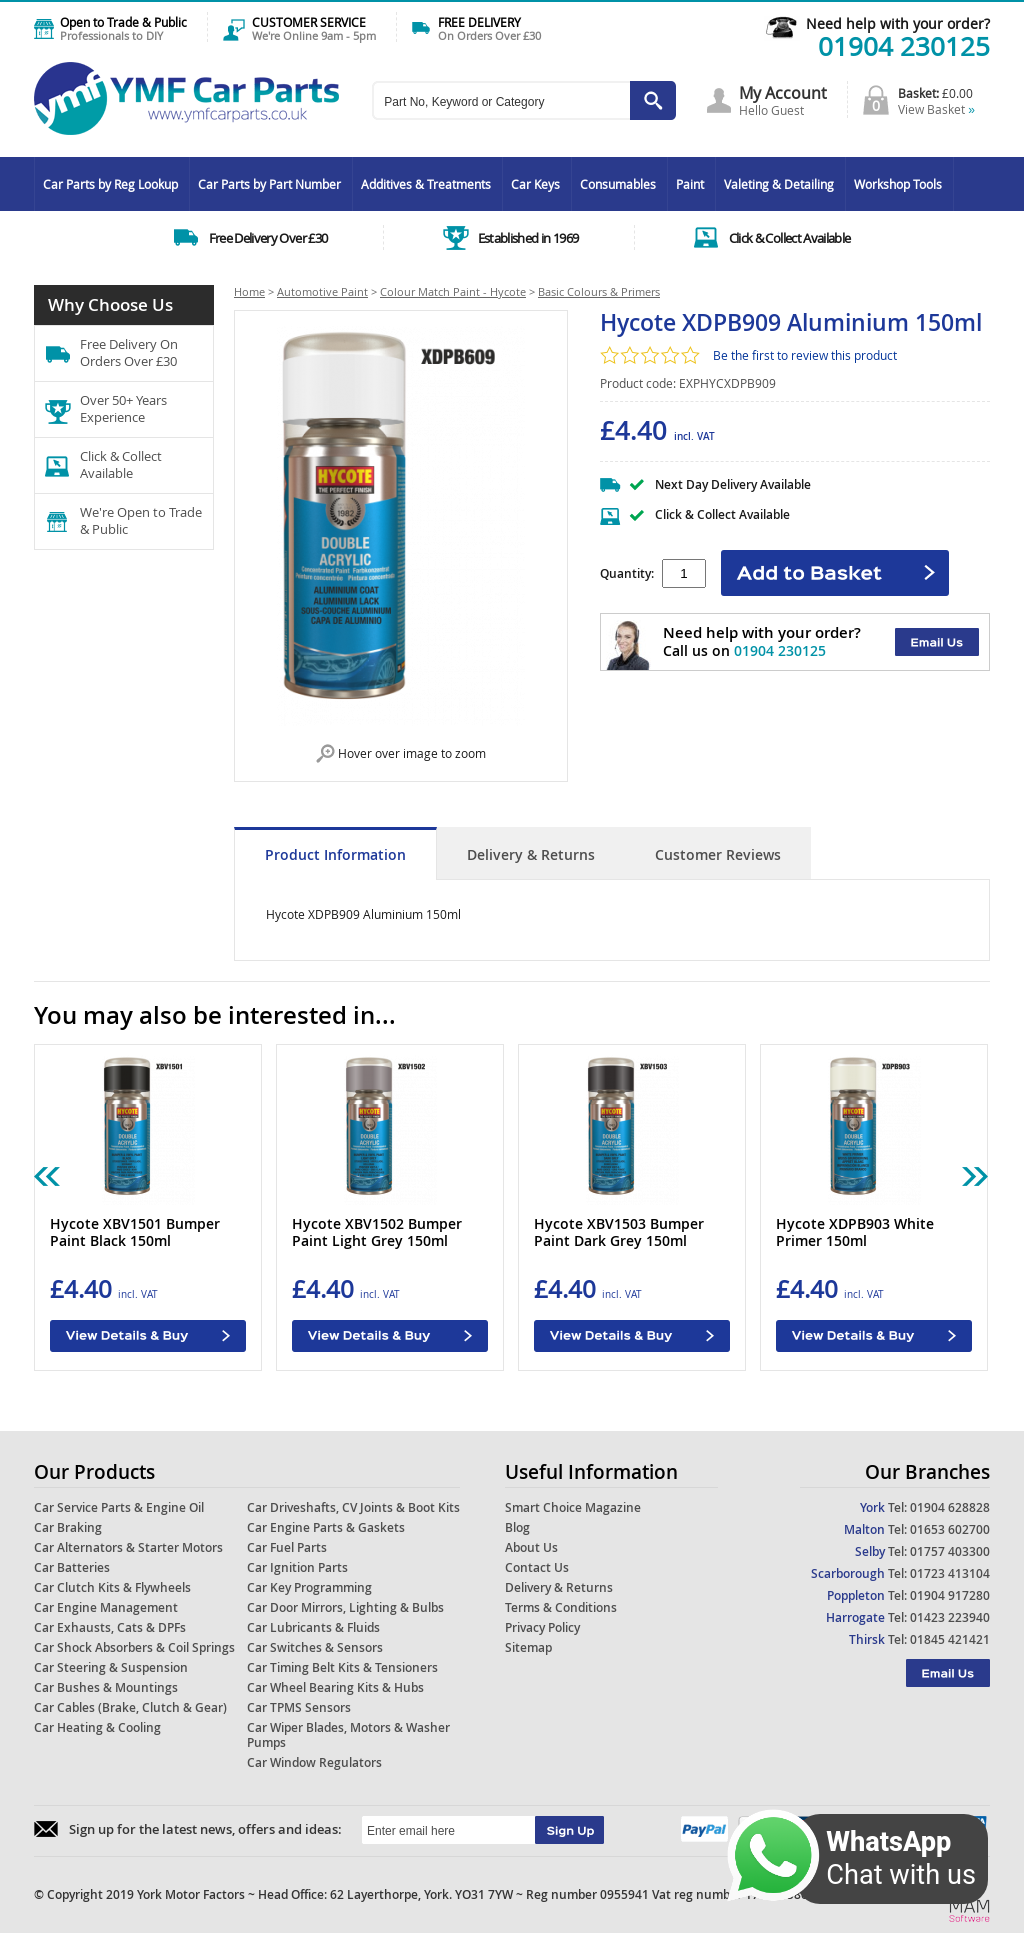  Describe the element at coordinates (690, 184) in the screenshot. I see `Paint` at that location.